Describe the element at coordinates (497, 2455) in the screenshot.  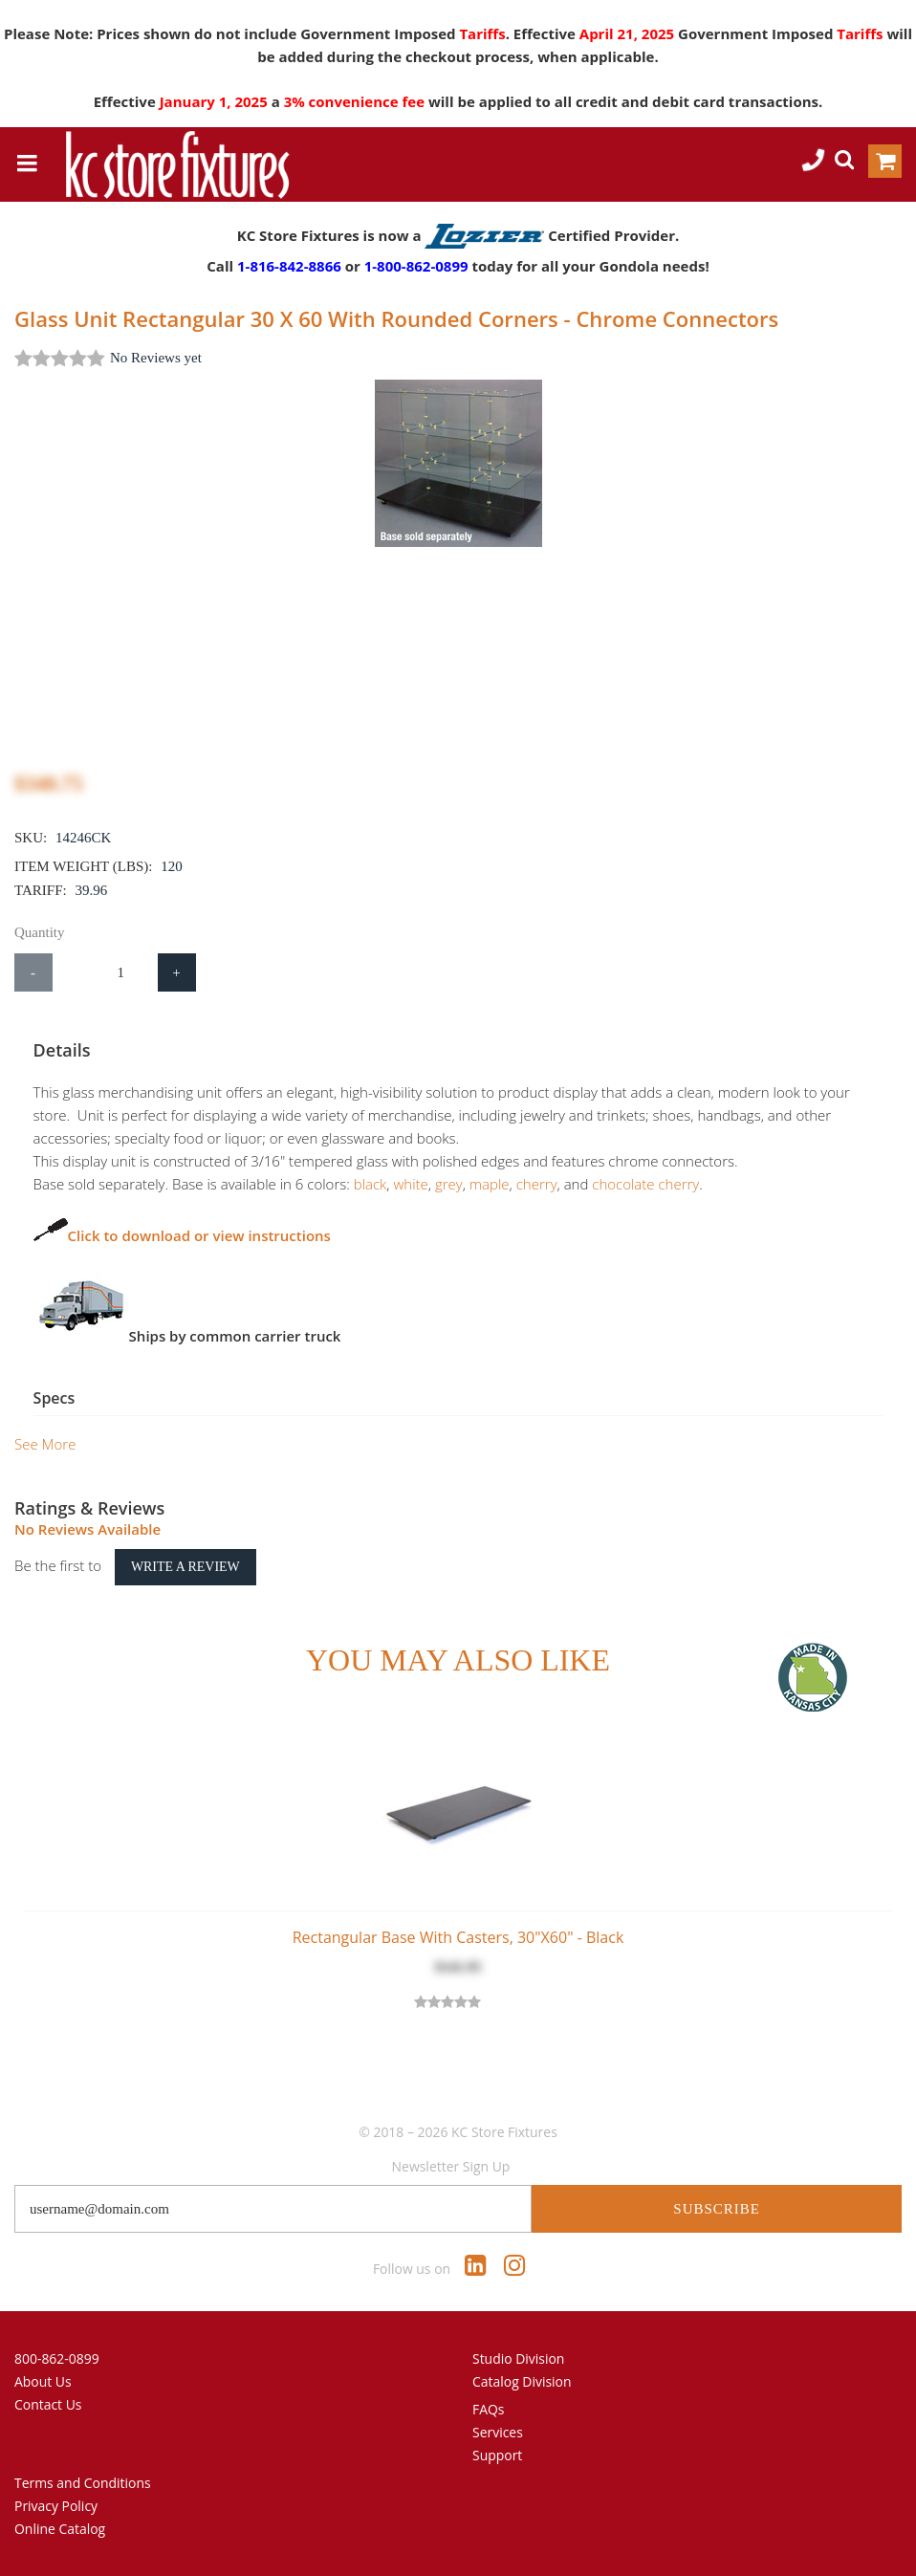
I see `Support` at that location.